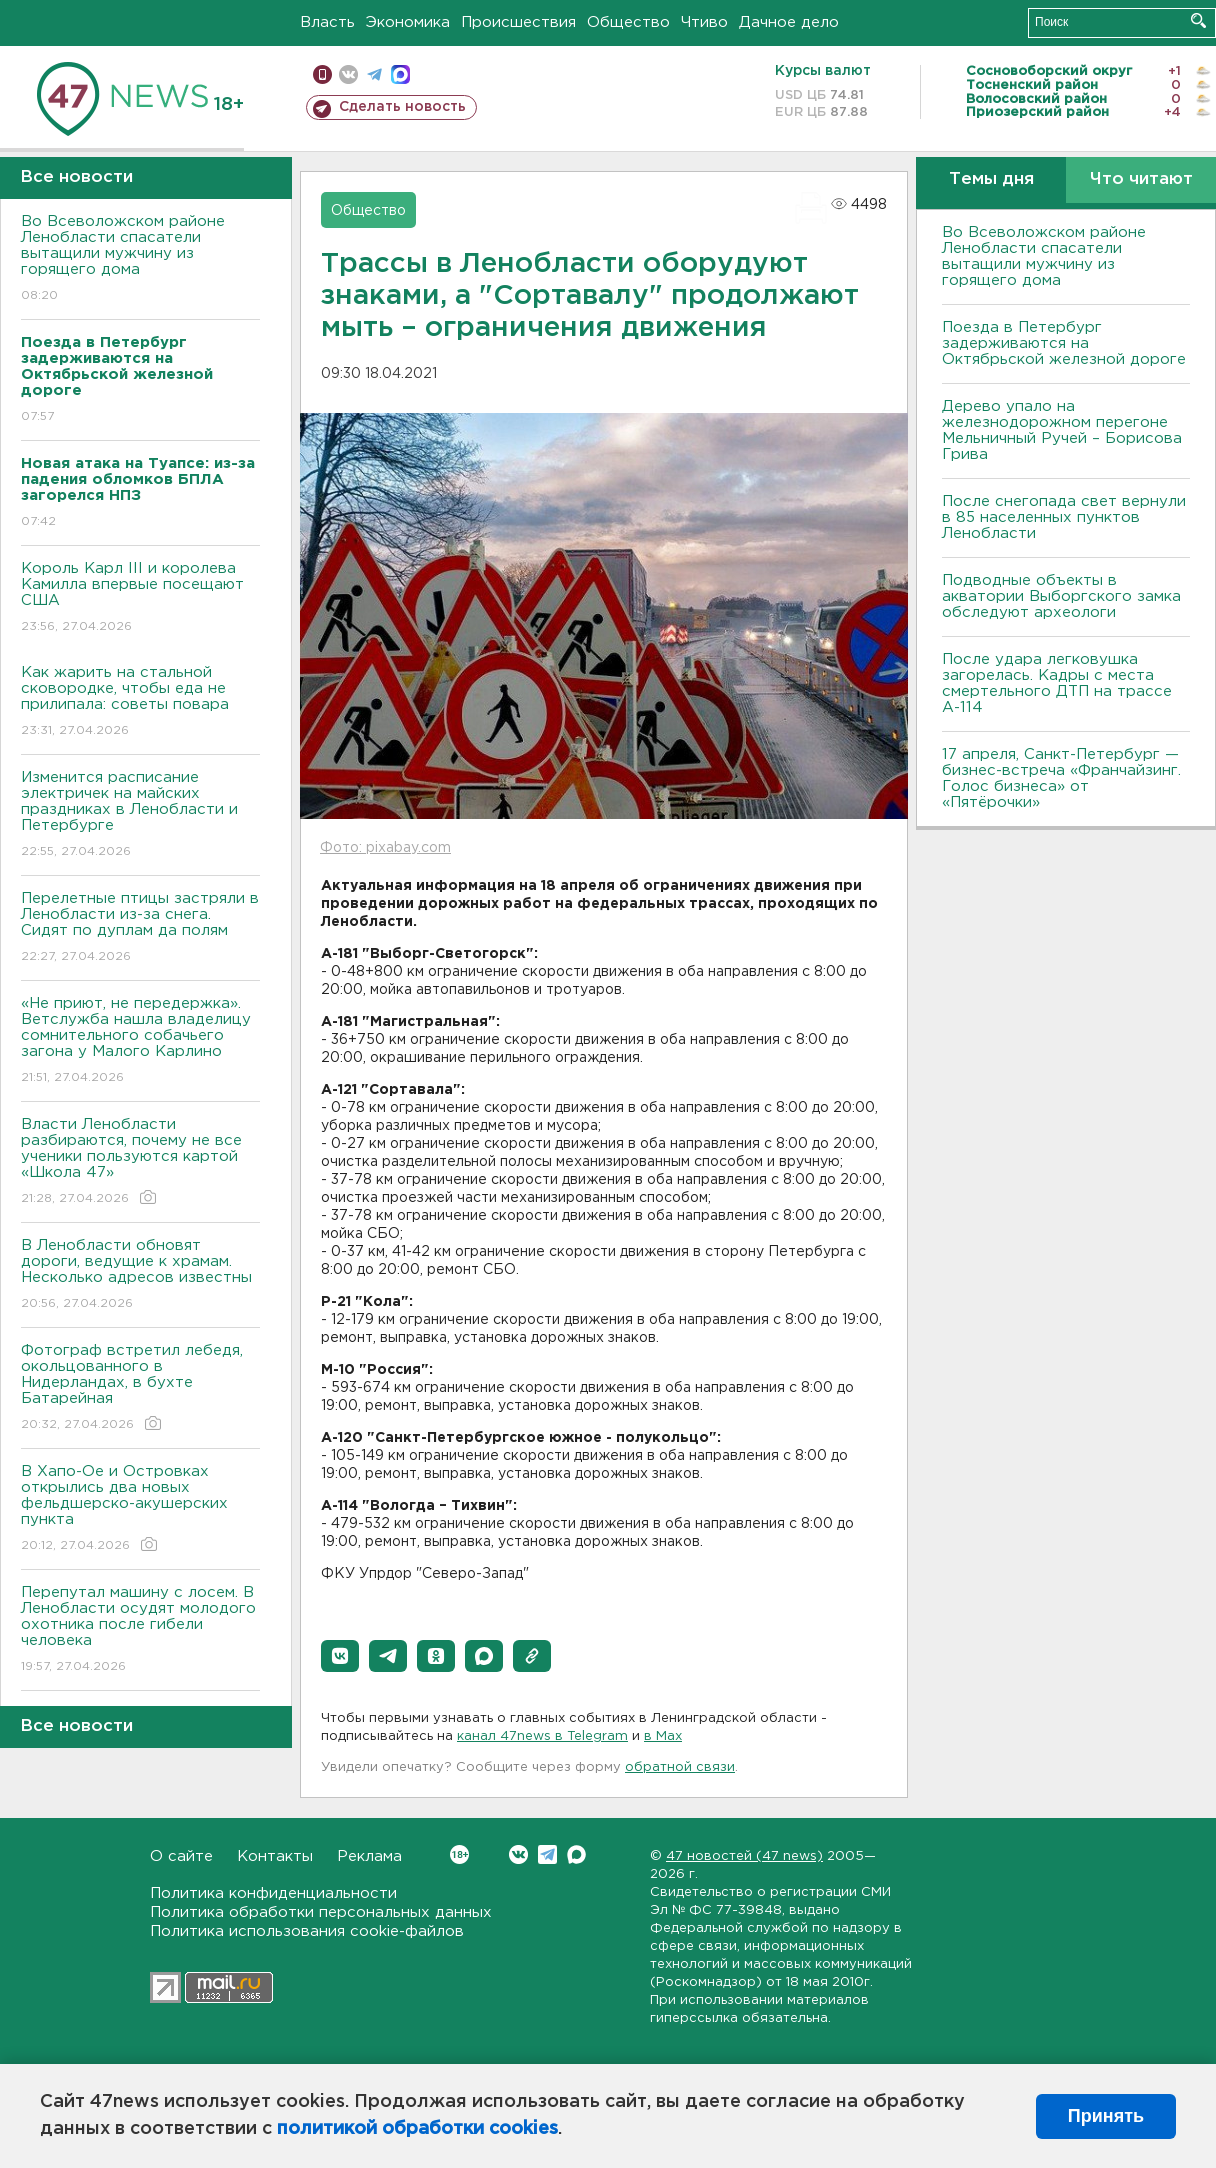 This screenshot has height=2168, width=1216. What do you see at coordinates (576, 1854) in the screenshot?
I see `Max` at bounding box center [576, 1854].